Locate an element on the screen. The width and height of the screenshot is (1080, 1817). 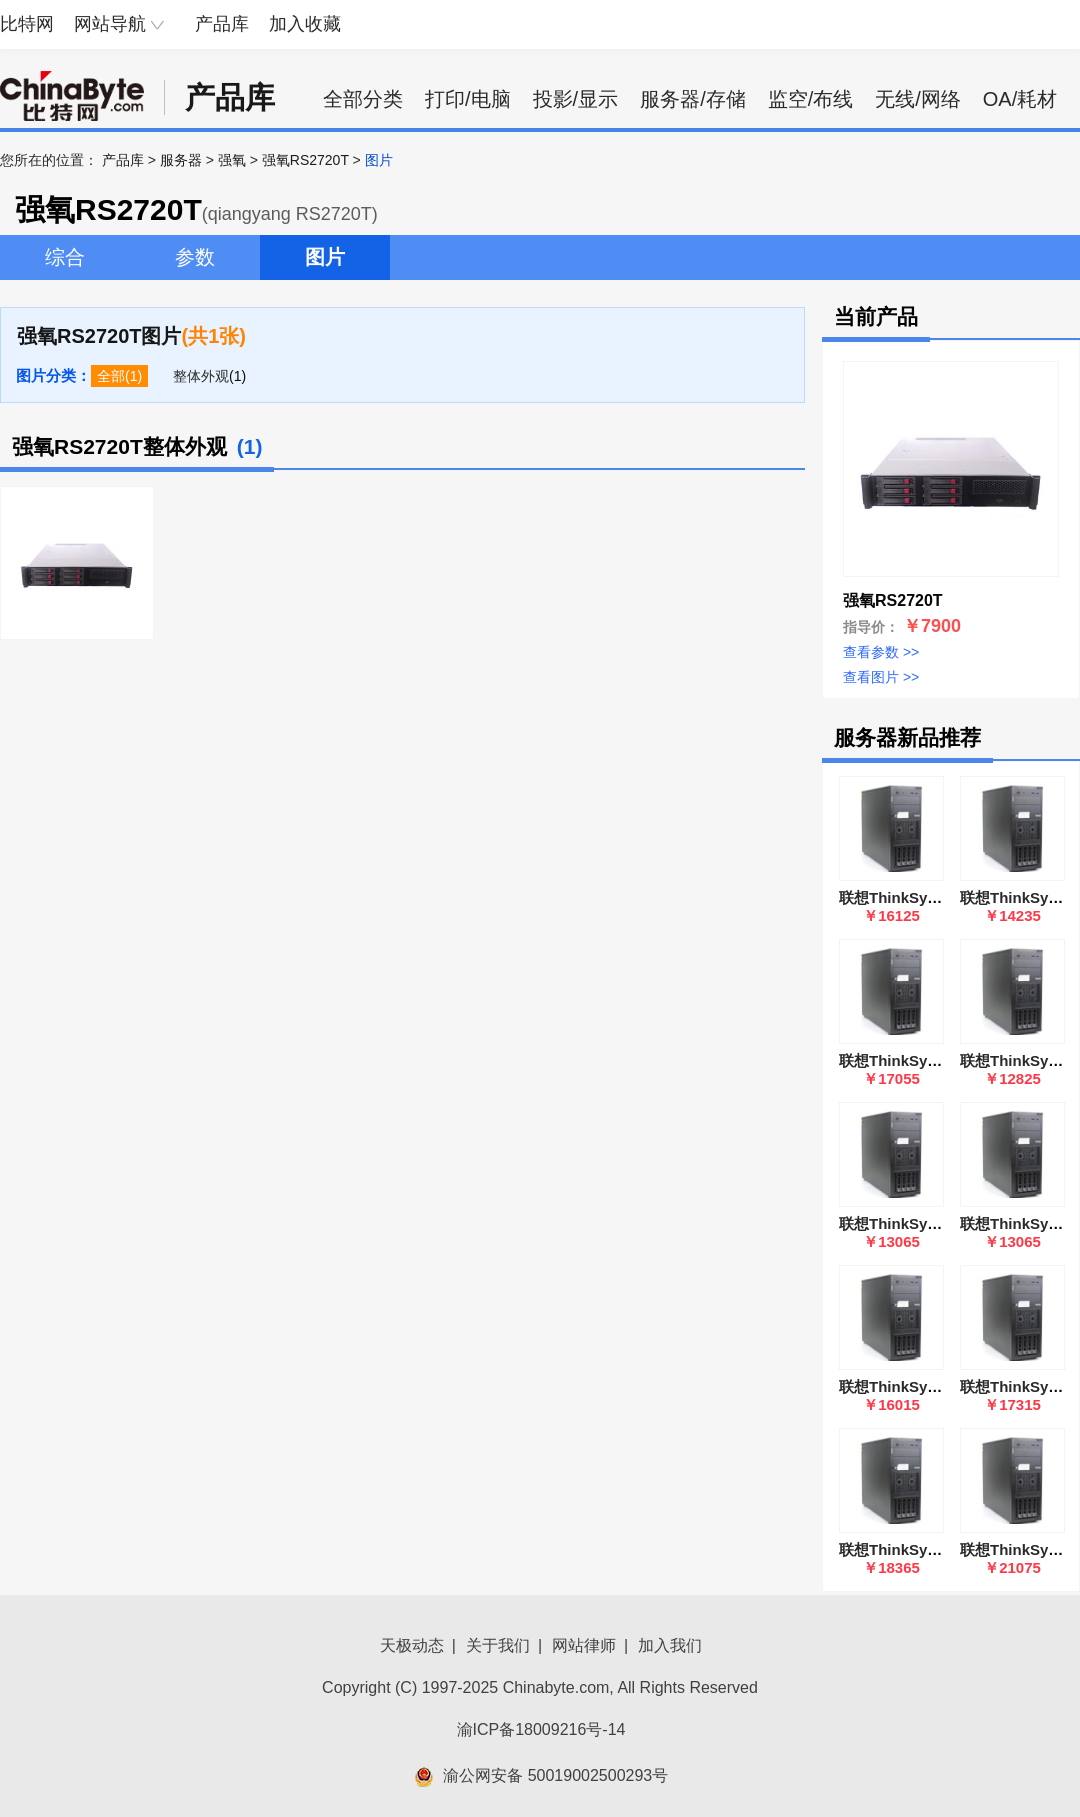
强氧 is located at coordinates (232, 160).